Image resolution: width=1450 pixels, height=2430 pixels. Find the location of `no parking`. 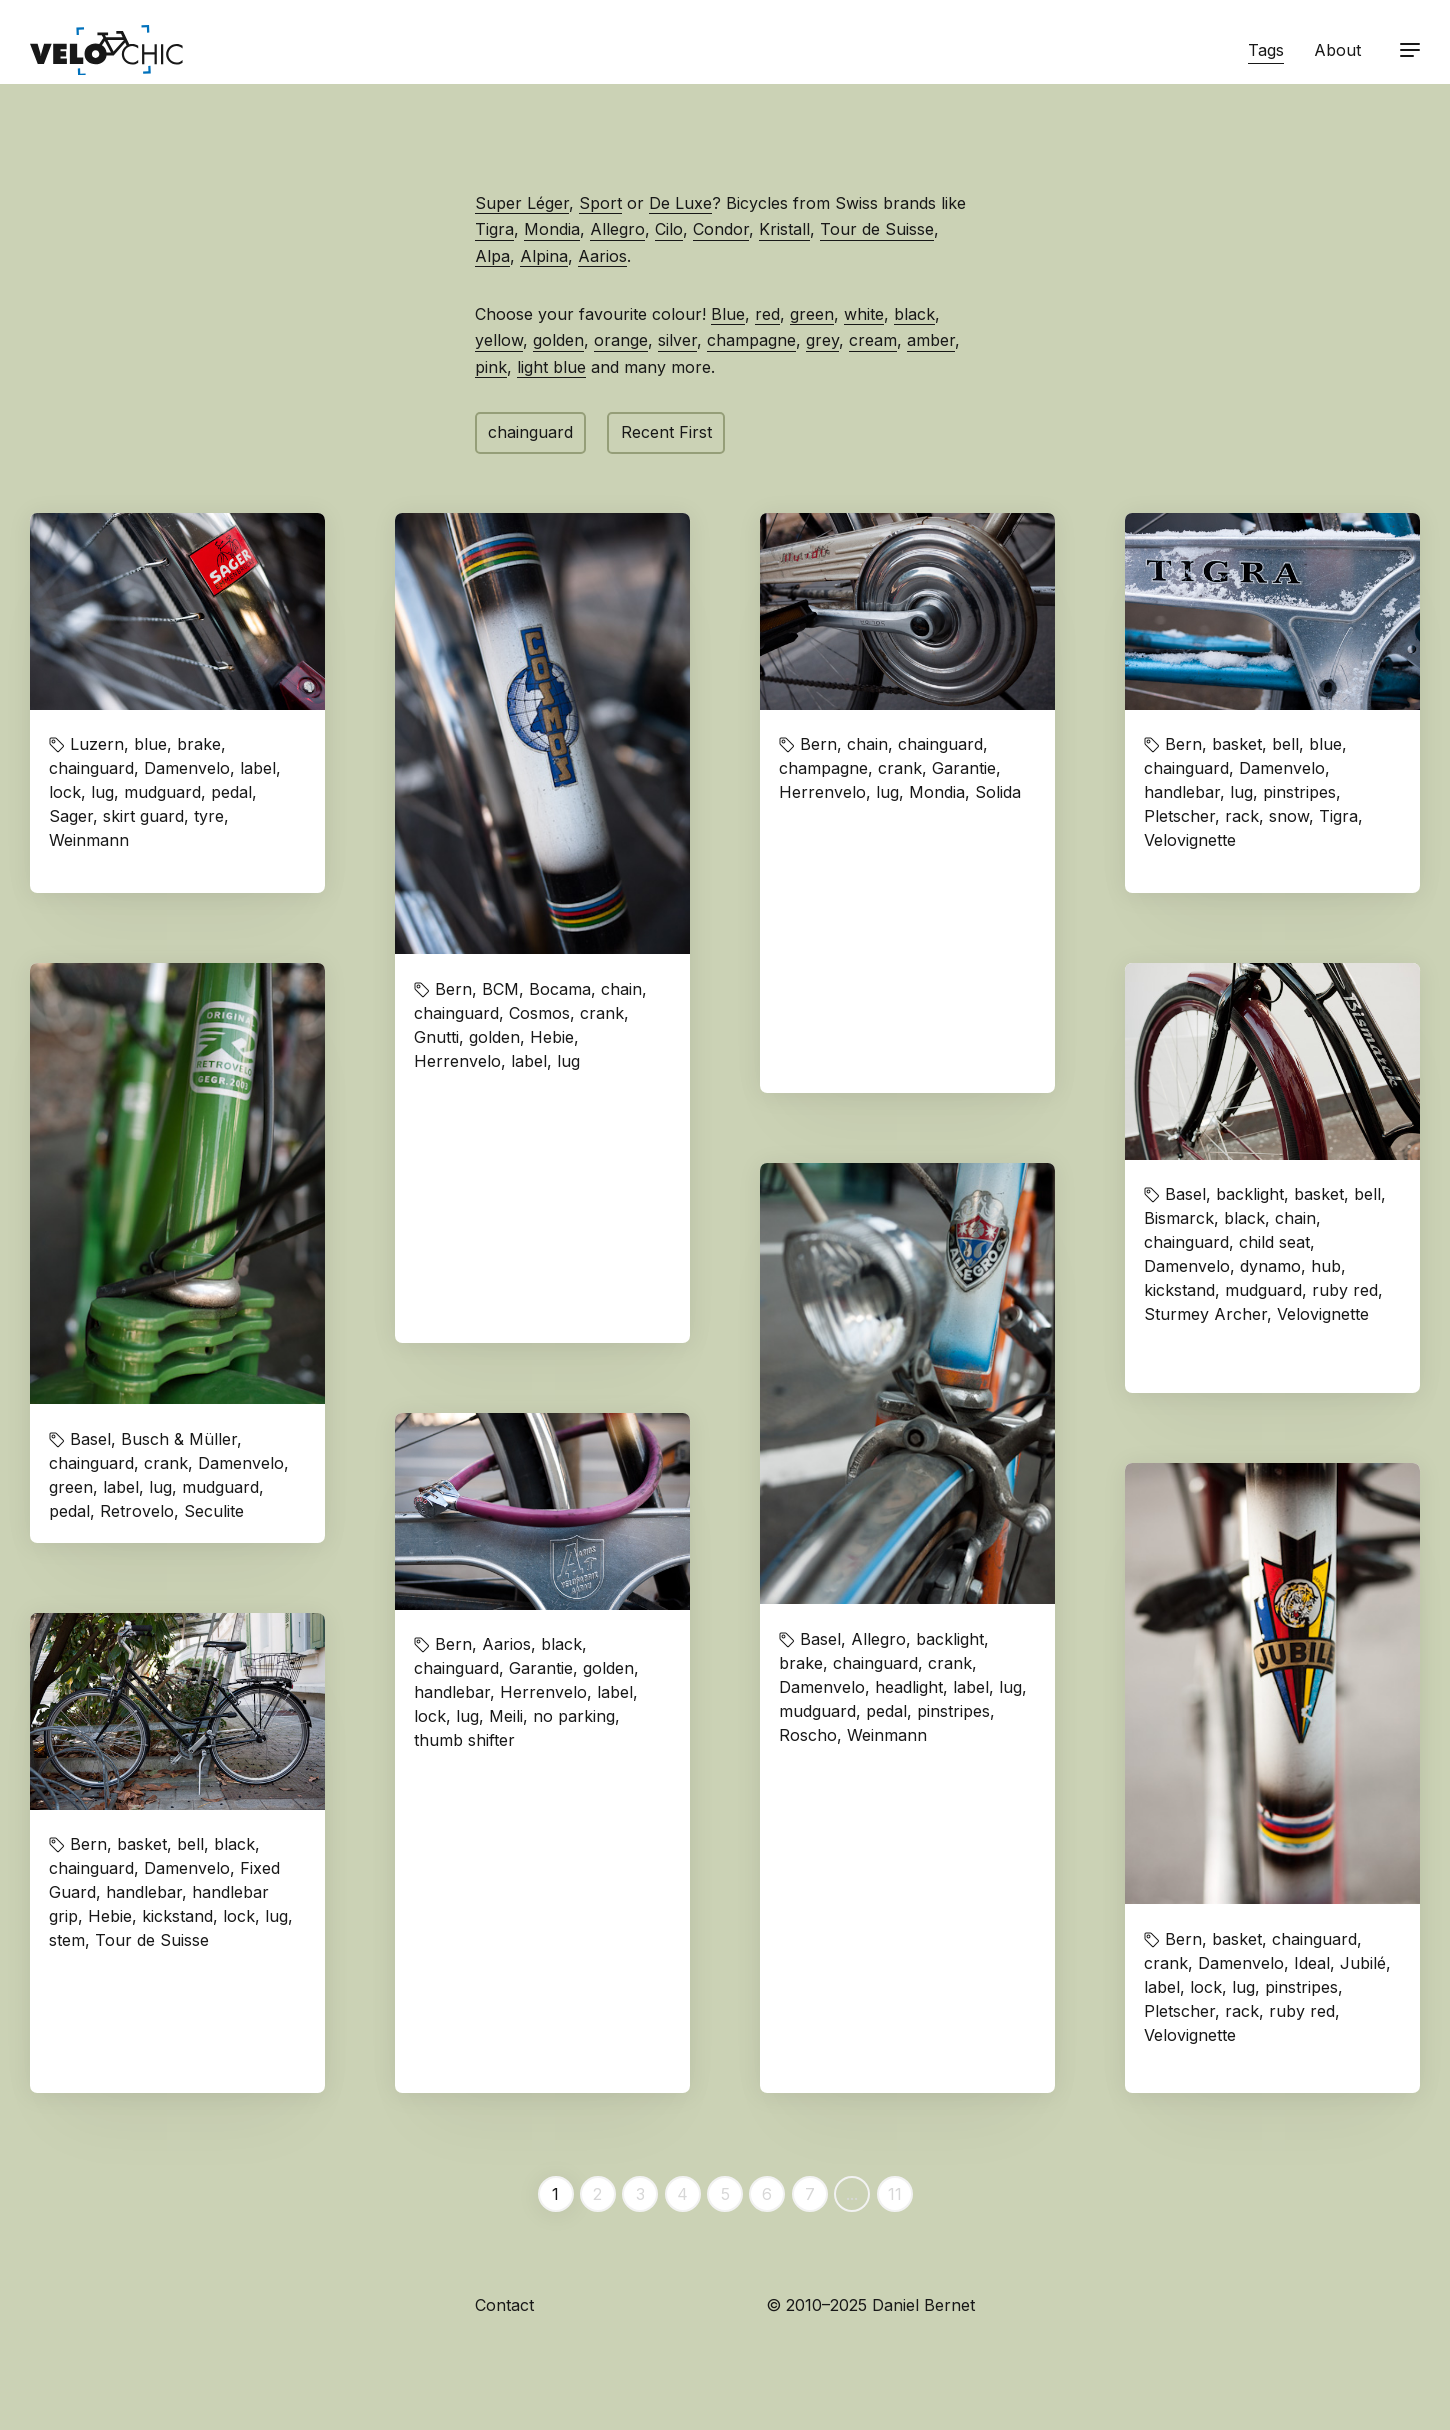

no parking is located at coordinates (574, 1716).